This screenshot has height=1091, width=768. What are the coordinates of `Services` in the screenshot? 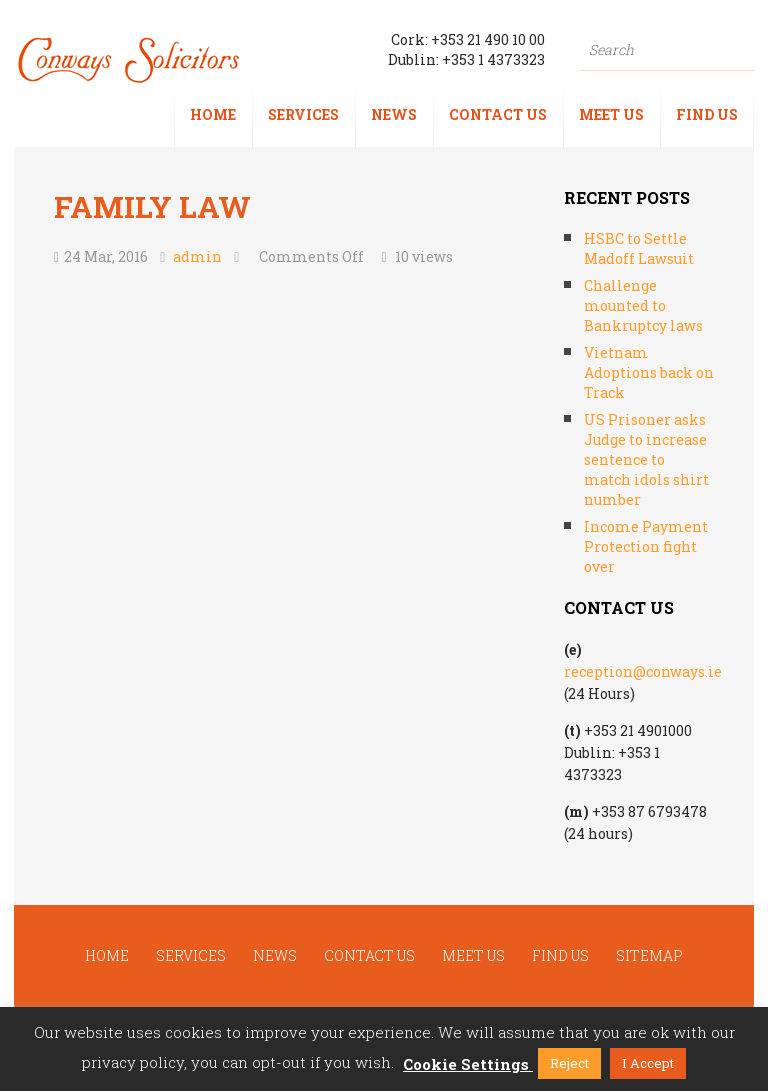 It's located at (303, 114).